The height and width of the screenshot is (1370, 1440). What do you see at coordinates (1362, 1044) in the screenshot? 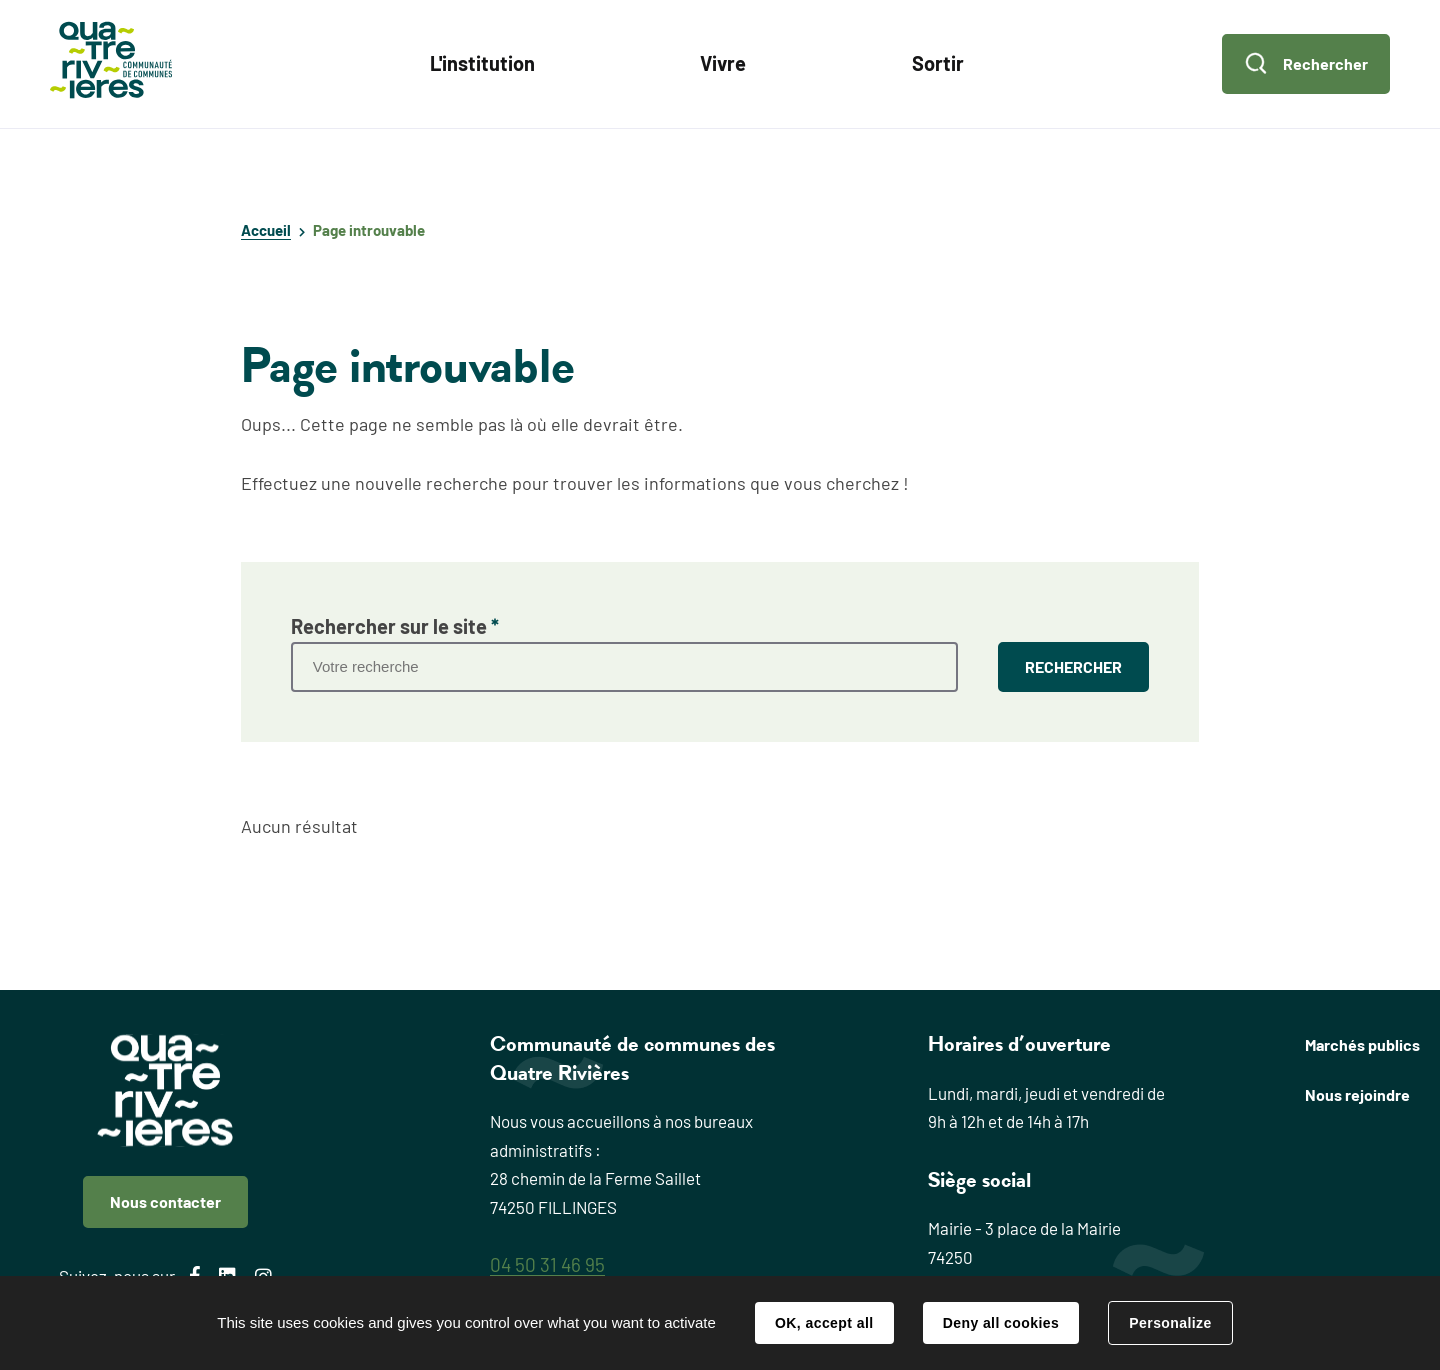
I see `Marchés publics` at bounding box center [1362, 1044].